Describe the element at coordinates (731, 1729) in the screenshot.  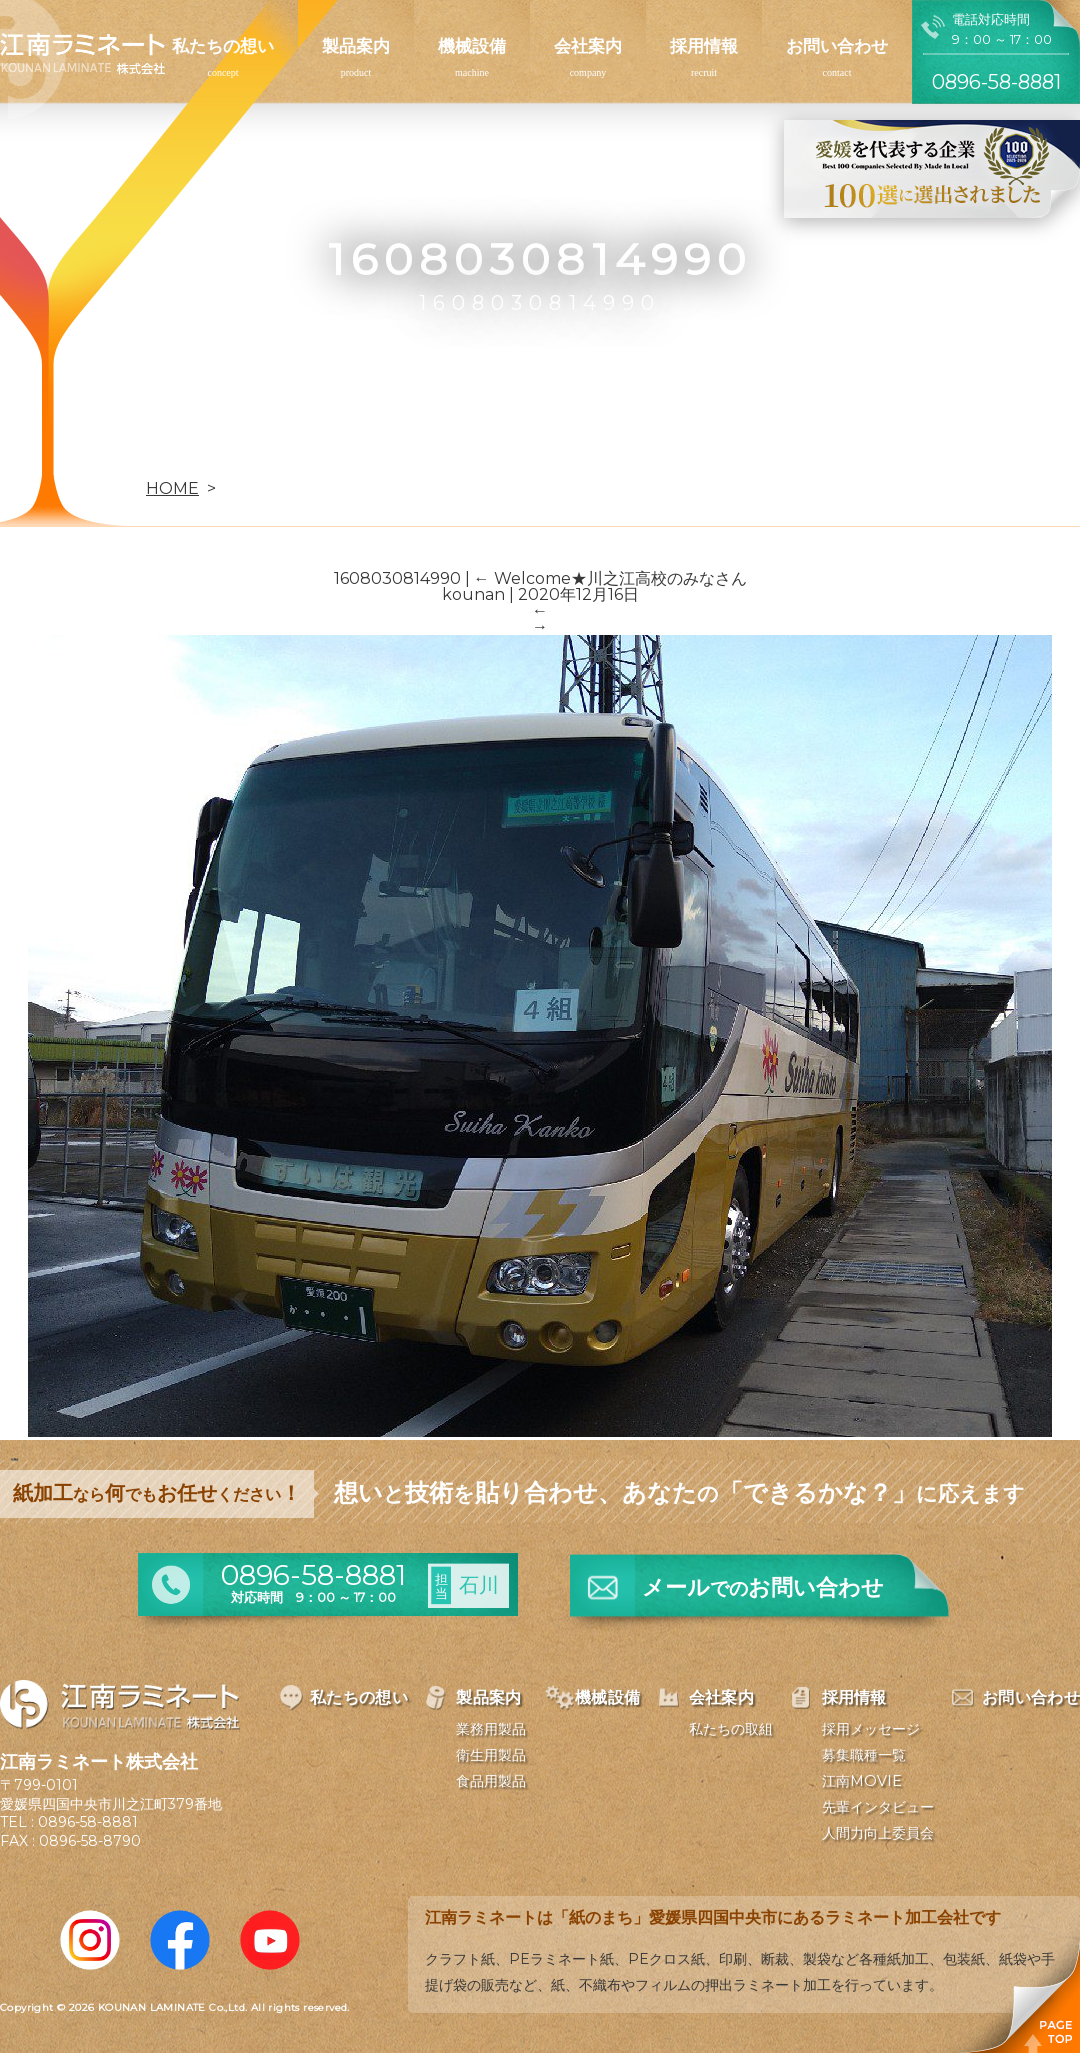
I see `私たちの取組` at that location.